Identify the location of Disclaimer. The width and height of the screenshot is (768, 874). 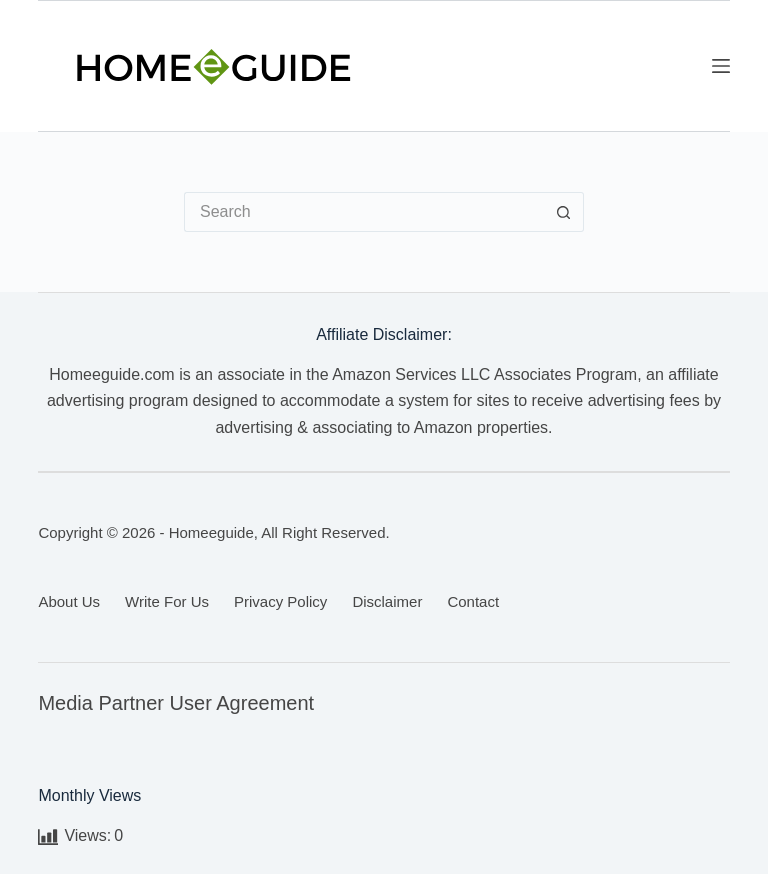
(387, 601).